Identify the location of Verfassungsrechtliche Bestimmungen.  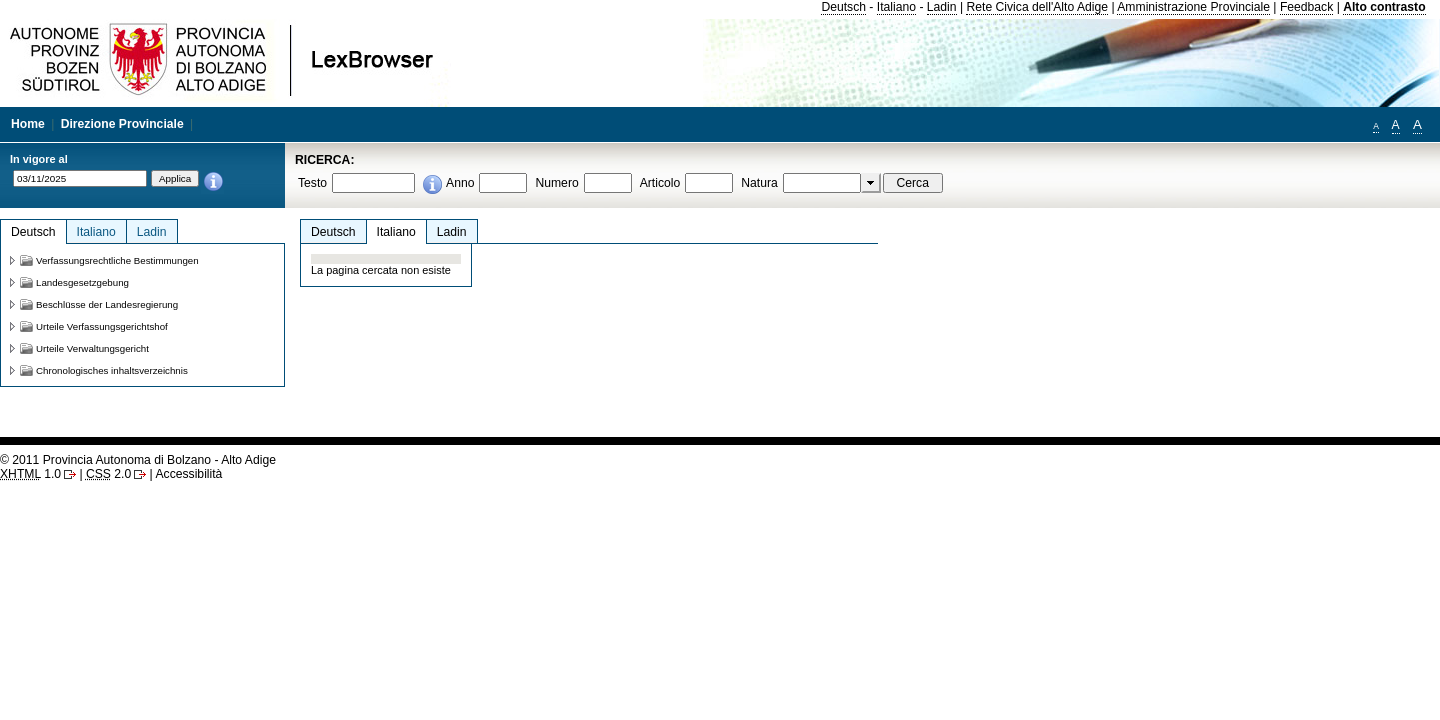
(117, 260).